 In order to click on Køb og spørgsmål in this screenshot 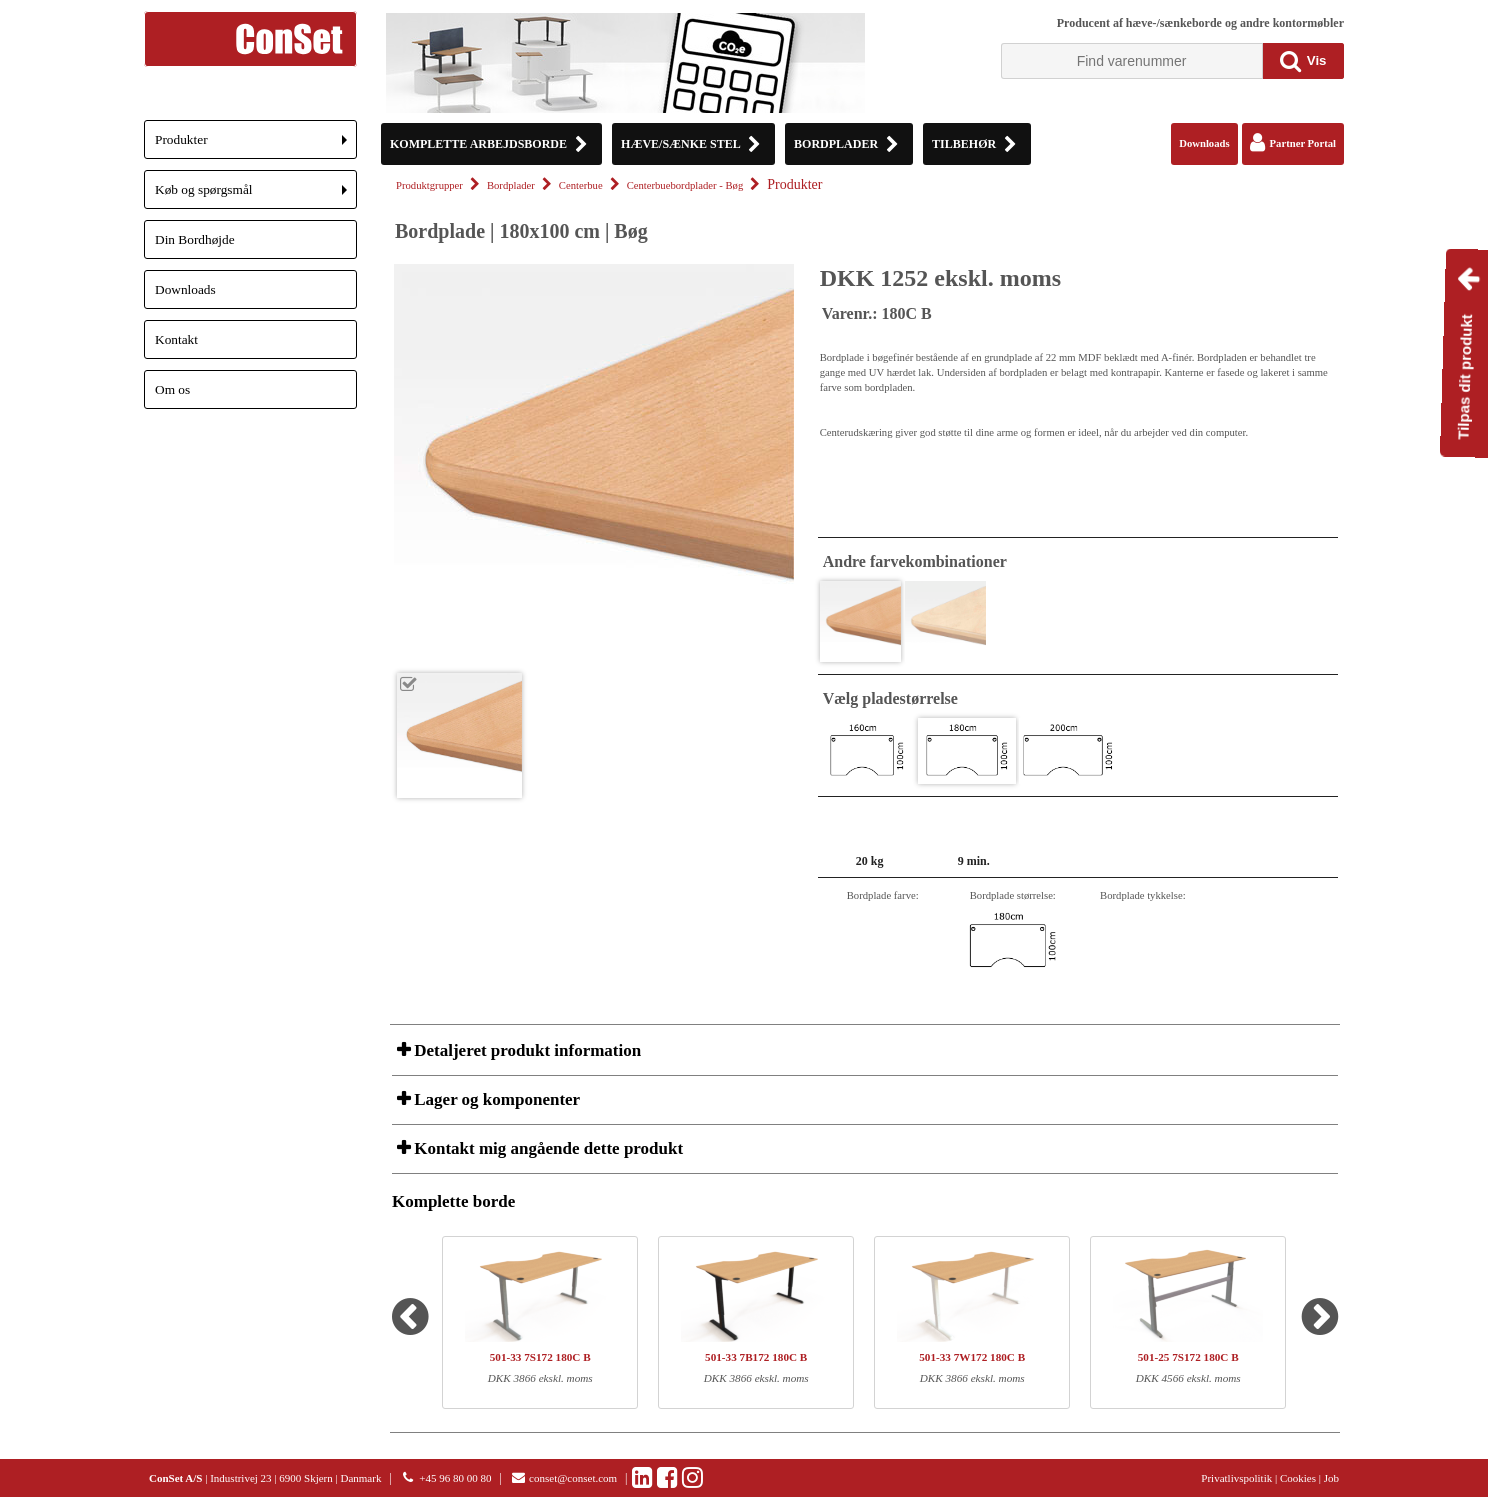, I will do `click(256, 195)`.